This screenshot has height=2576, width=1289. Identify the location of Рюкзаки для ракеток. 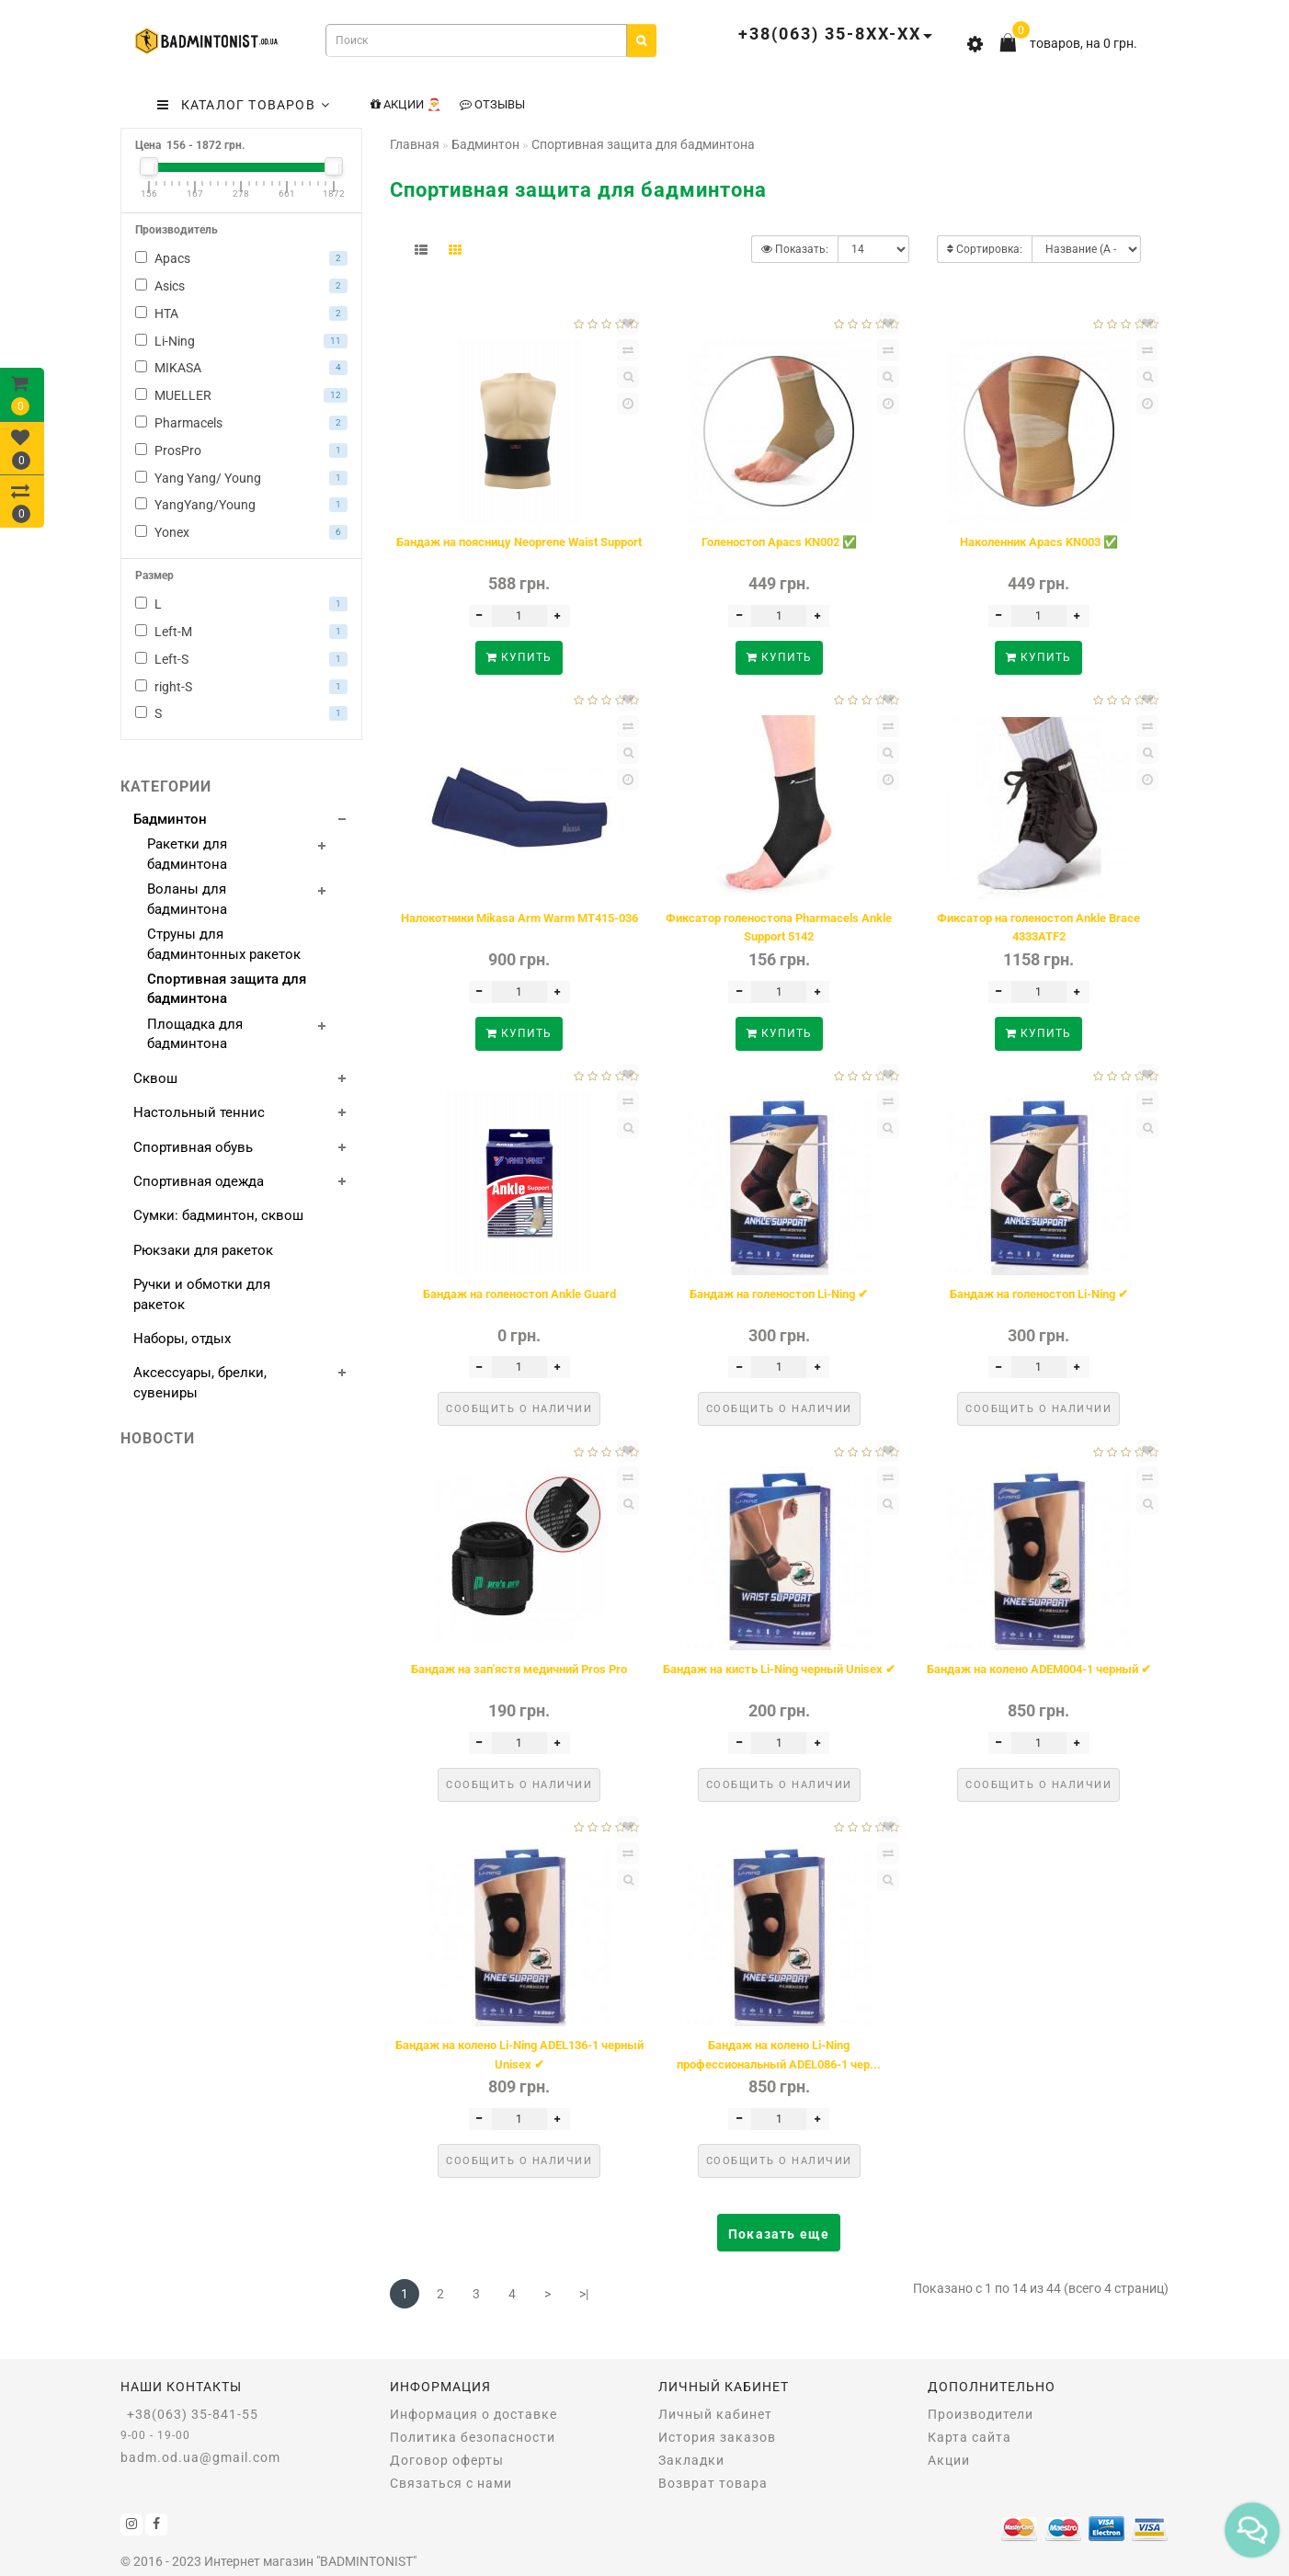
(203, 1250).